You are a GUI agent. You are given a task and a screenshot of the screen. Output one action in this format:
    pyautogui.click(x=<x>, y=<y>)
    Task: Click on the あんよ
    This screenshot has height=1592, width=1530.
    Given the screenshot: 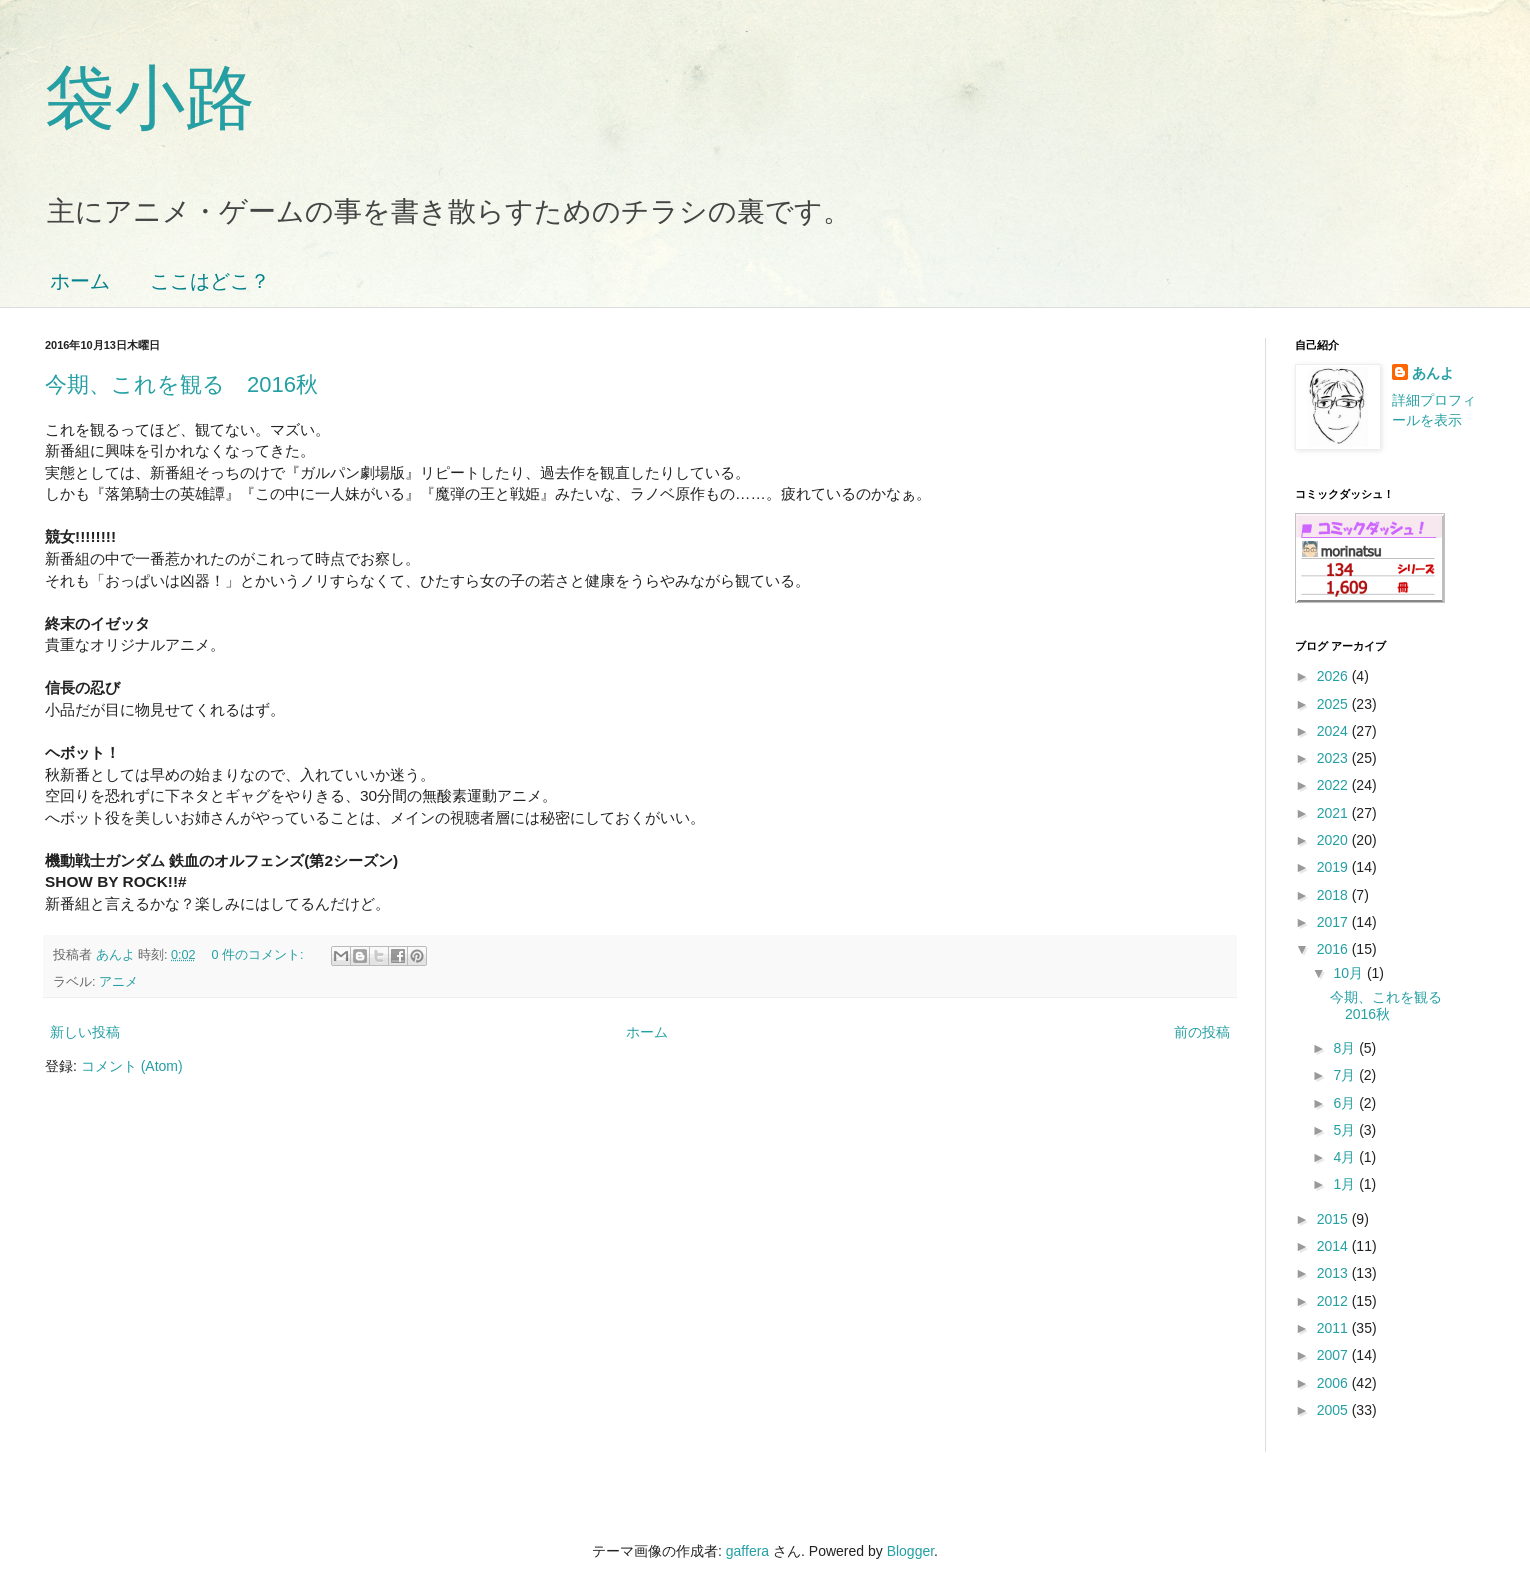 What is the action you would take?
    pyautogui.click(x=1433, y=373)
    